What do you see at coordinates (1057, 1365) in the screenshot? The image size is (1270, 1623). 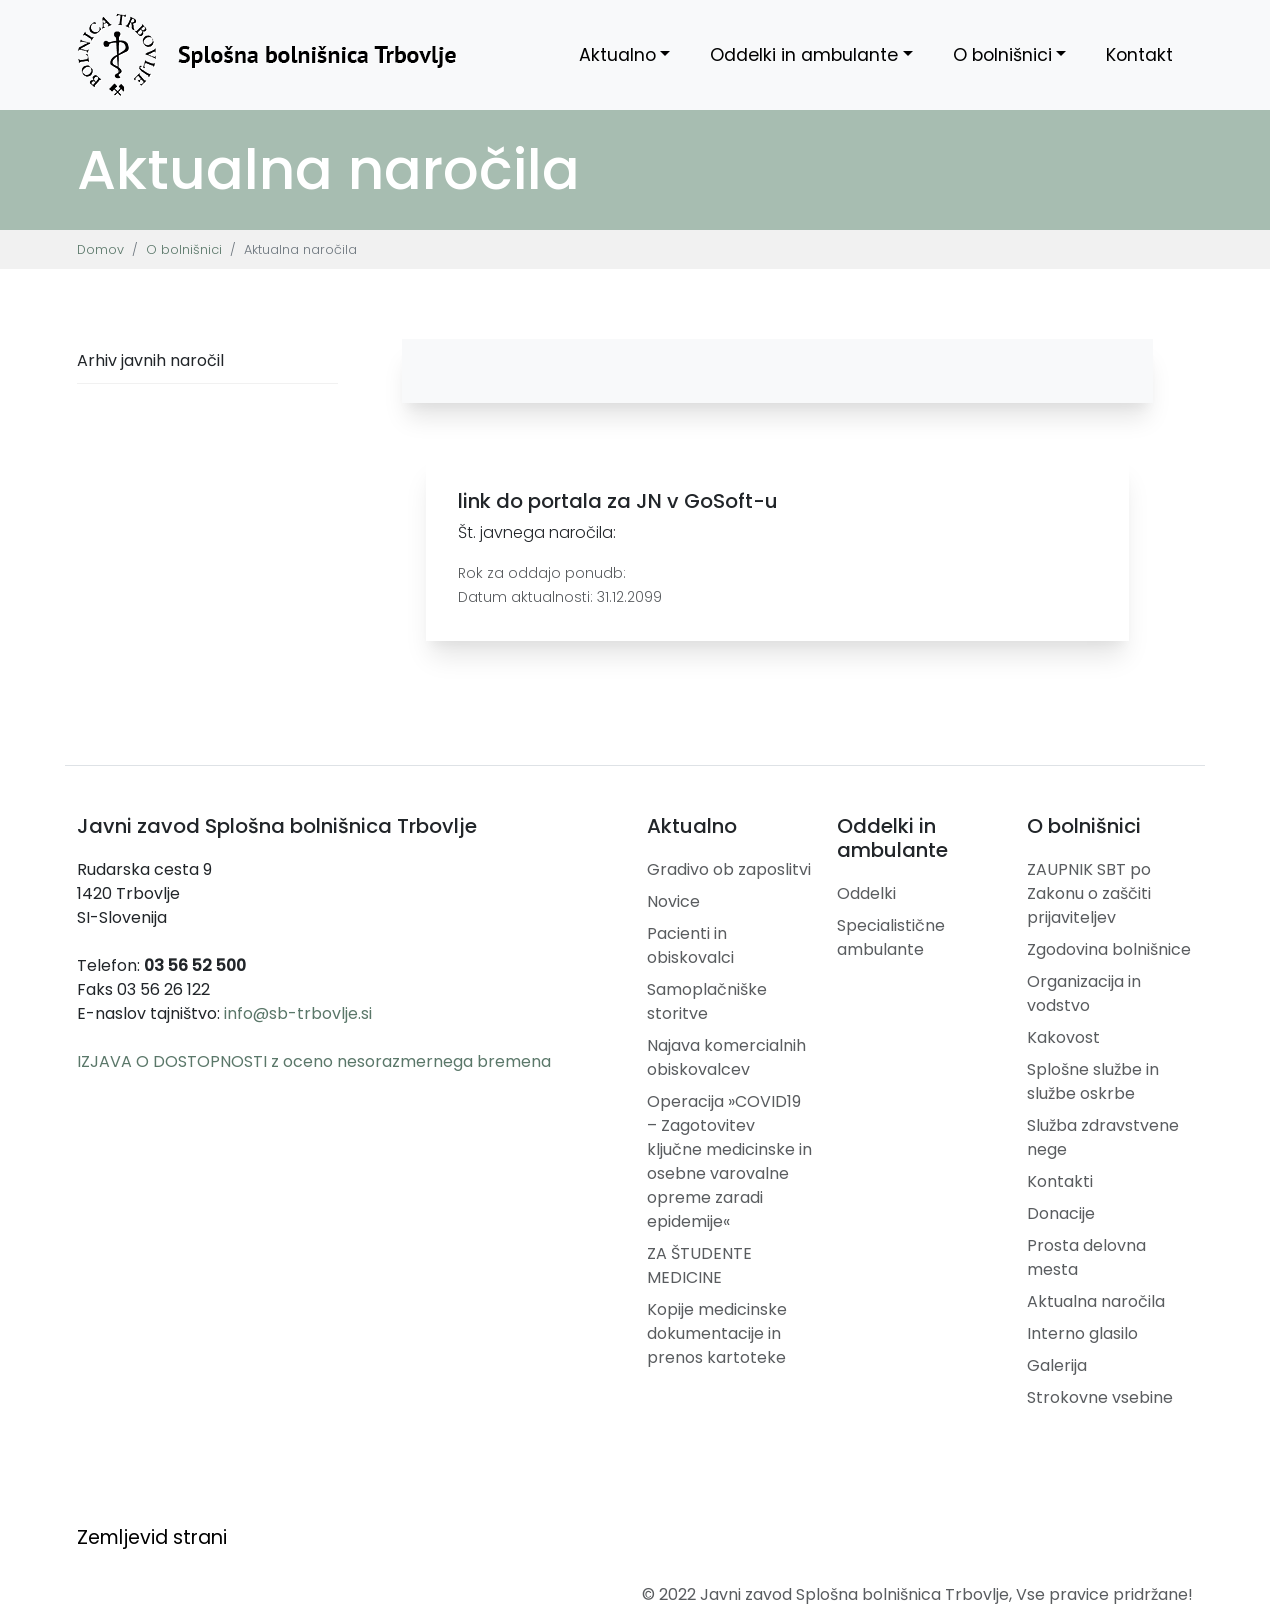 I see `Galerija` at bounding box center [1057, 1365].